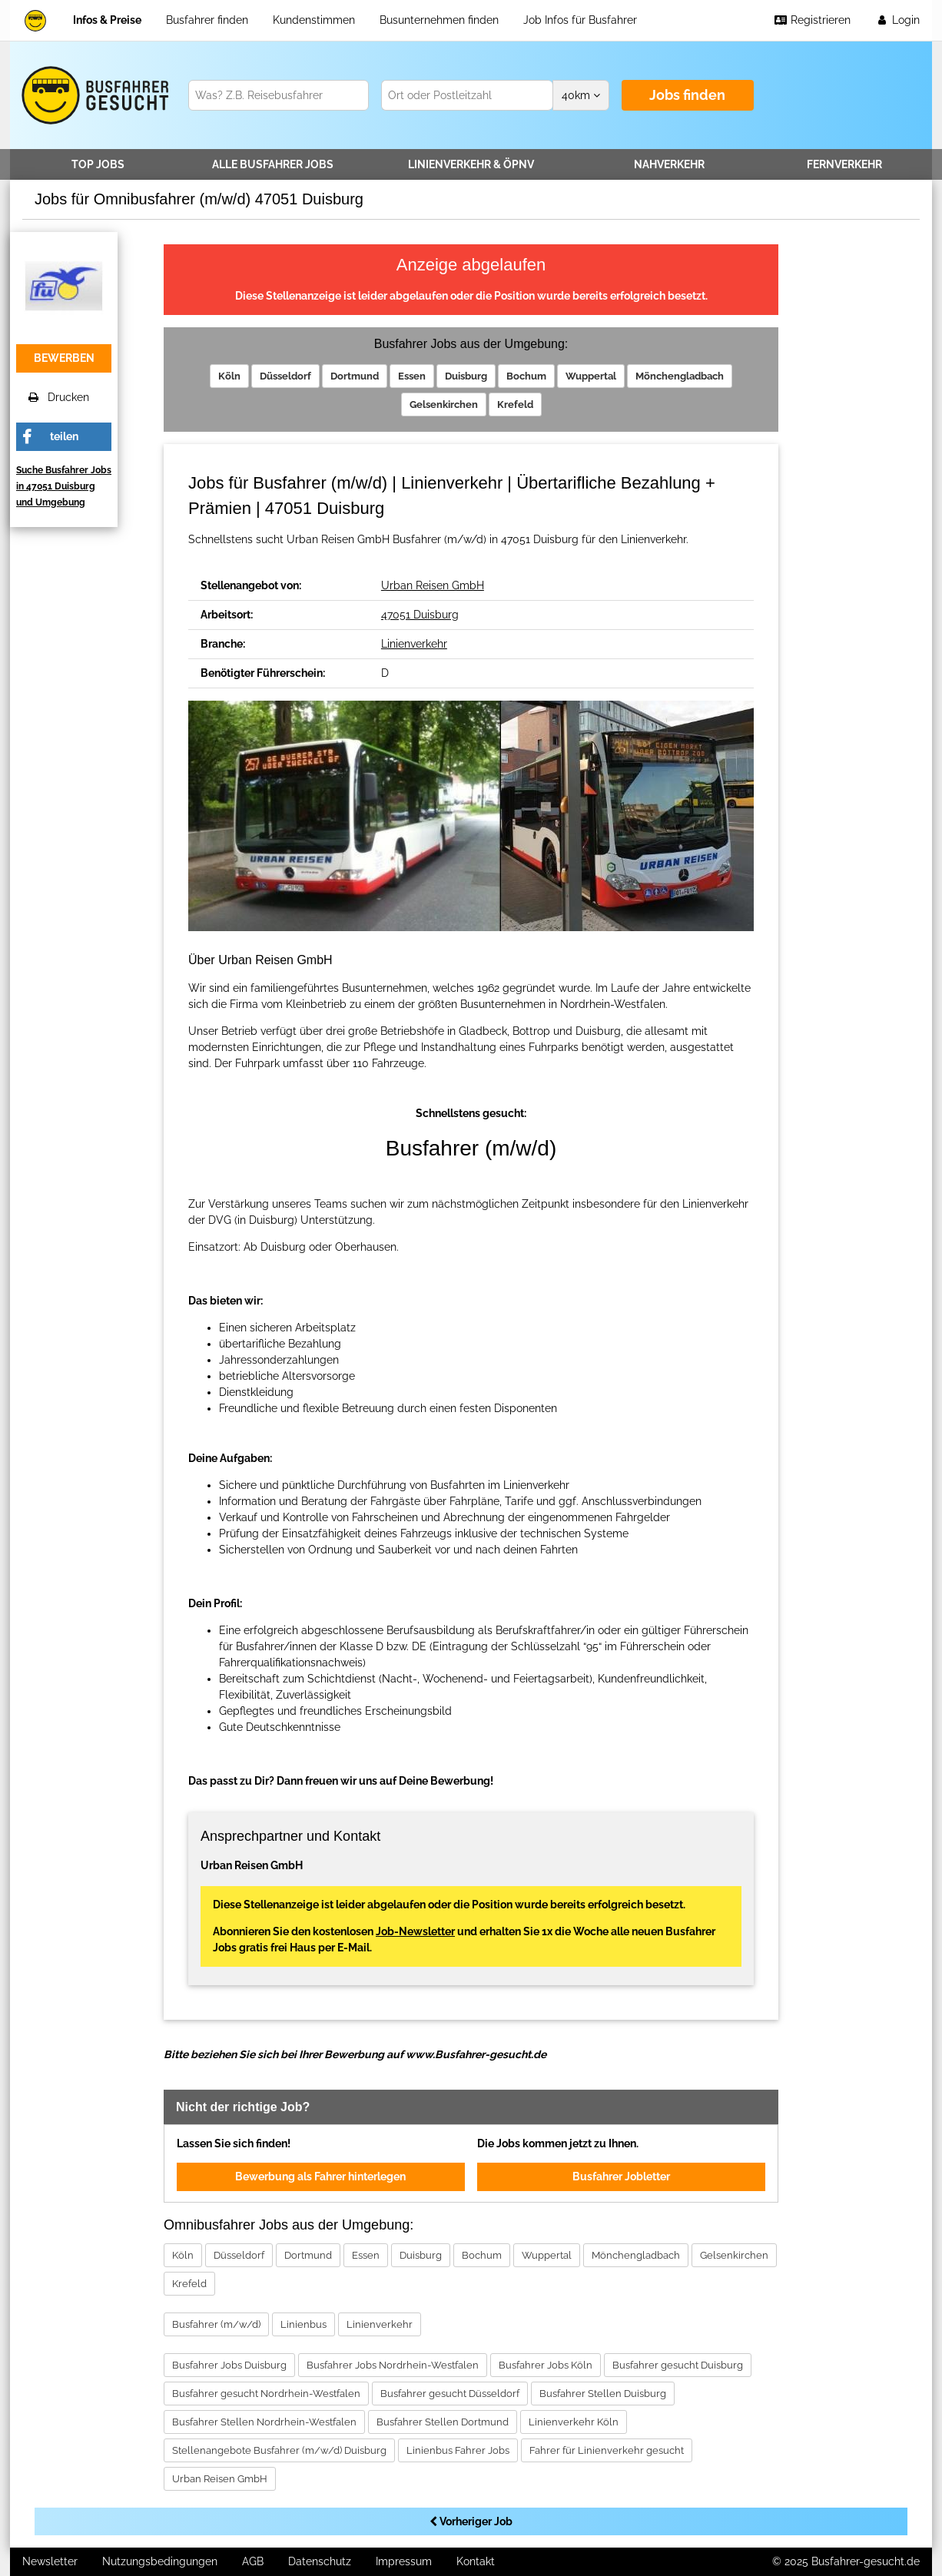 The height and width of the screenshot is (2576, 942). Describe the element at coordinates (159, 2561) in the screenshot. I see `Nutzungsbedingungen` at that location.